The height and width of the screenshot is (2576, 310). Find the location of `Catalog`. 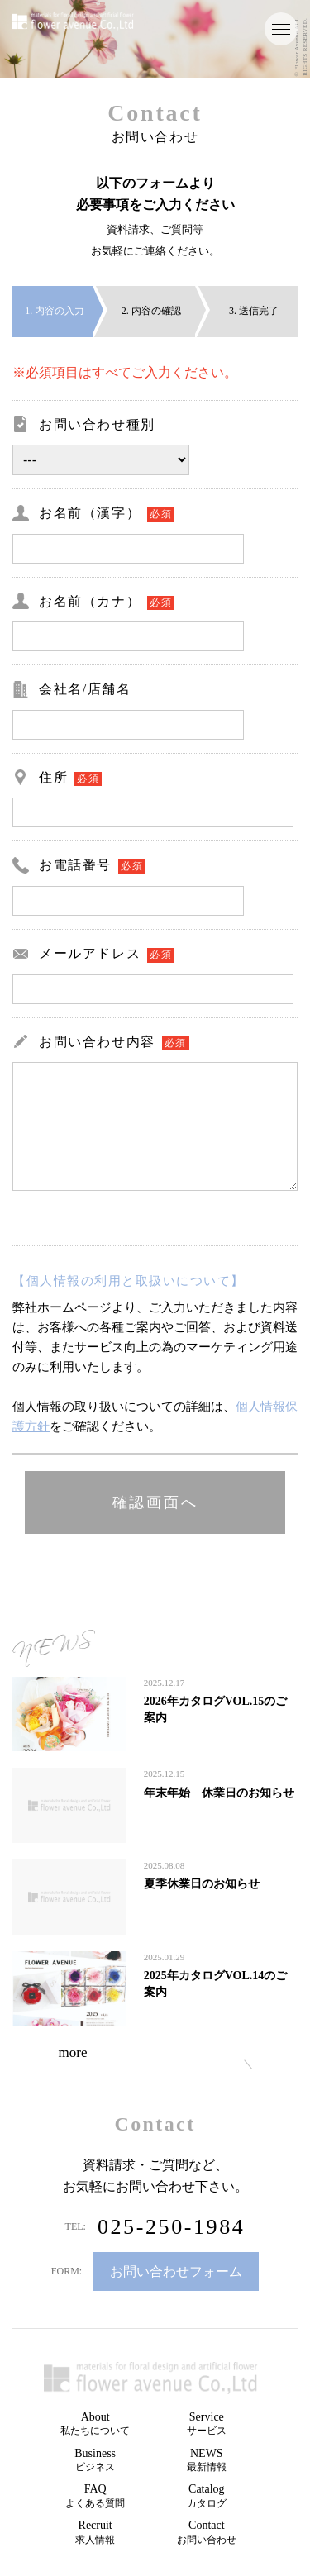

Catalog is located at coordinates (207, 2496).